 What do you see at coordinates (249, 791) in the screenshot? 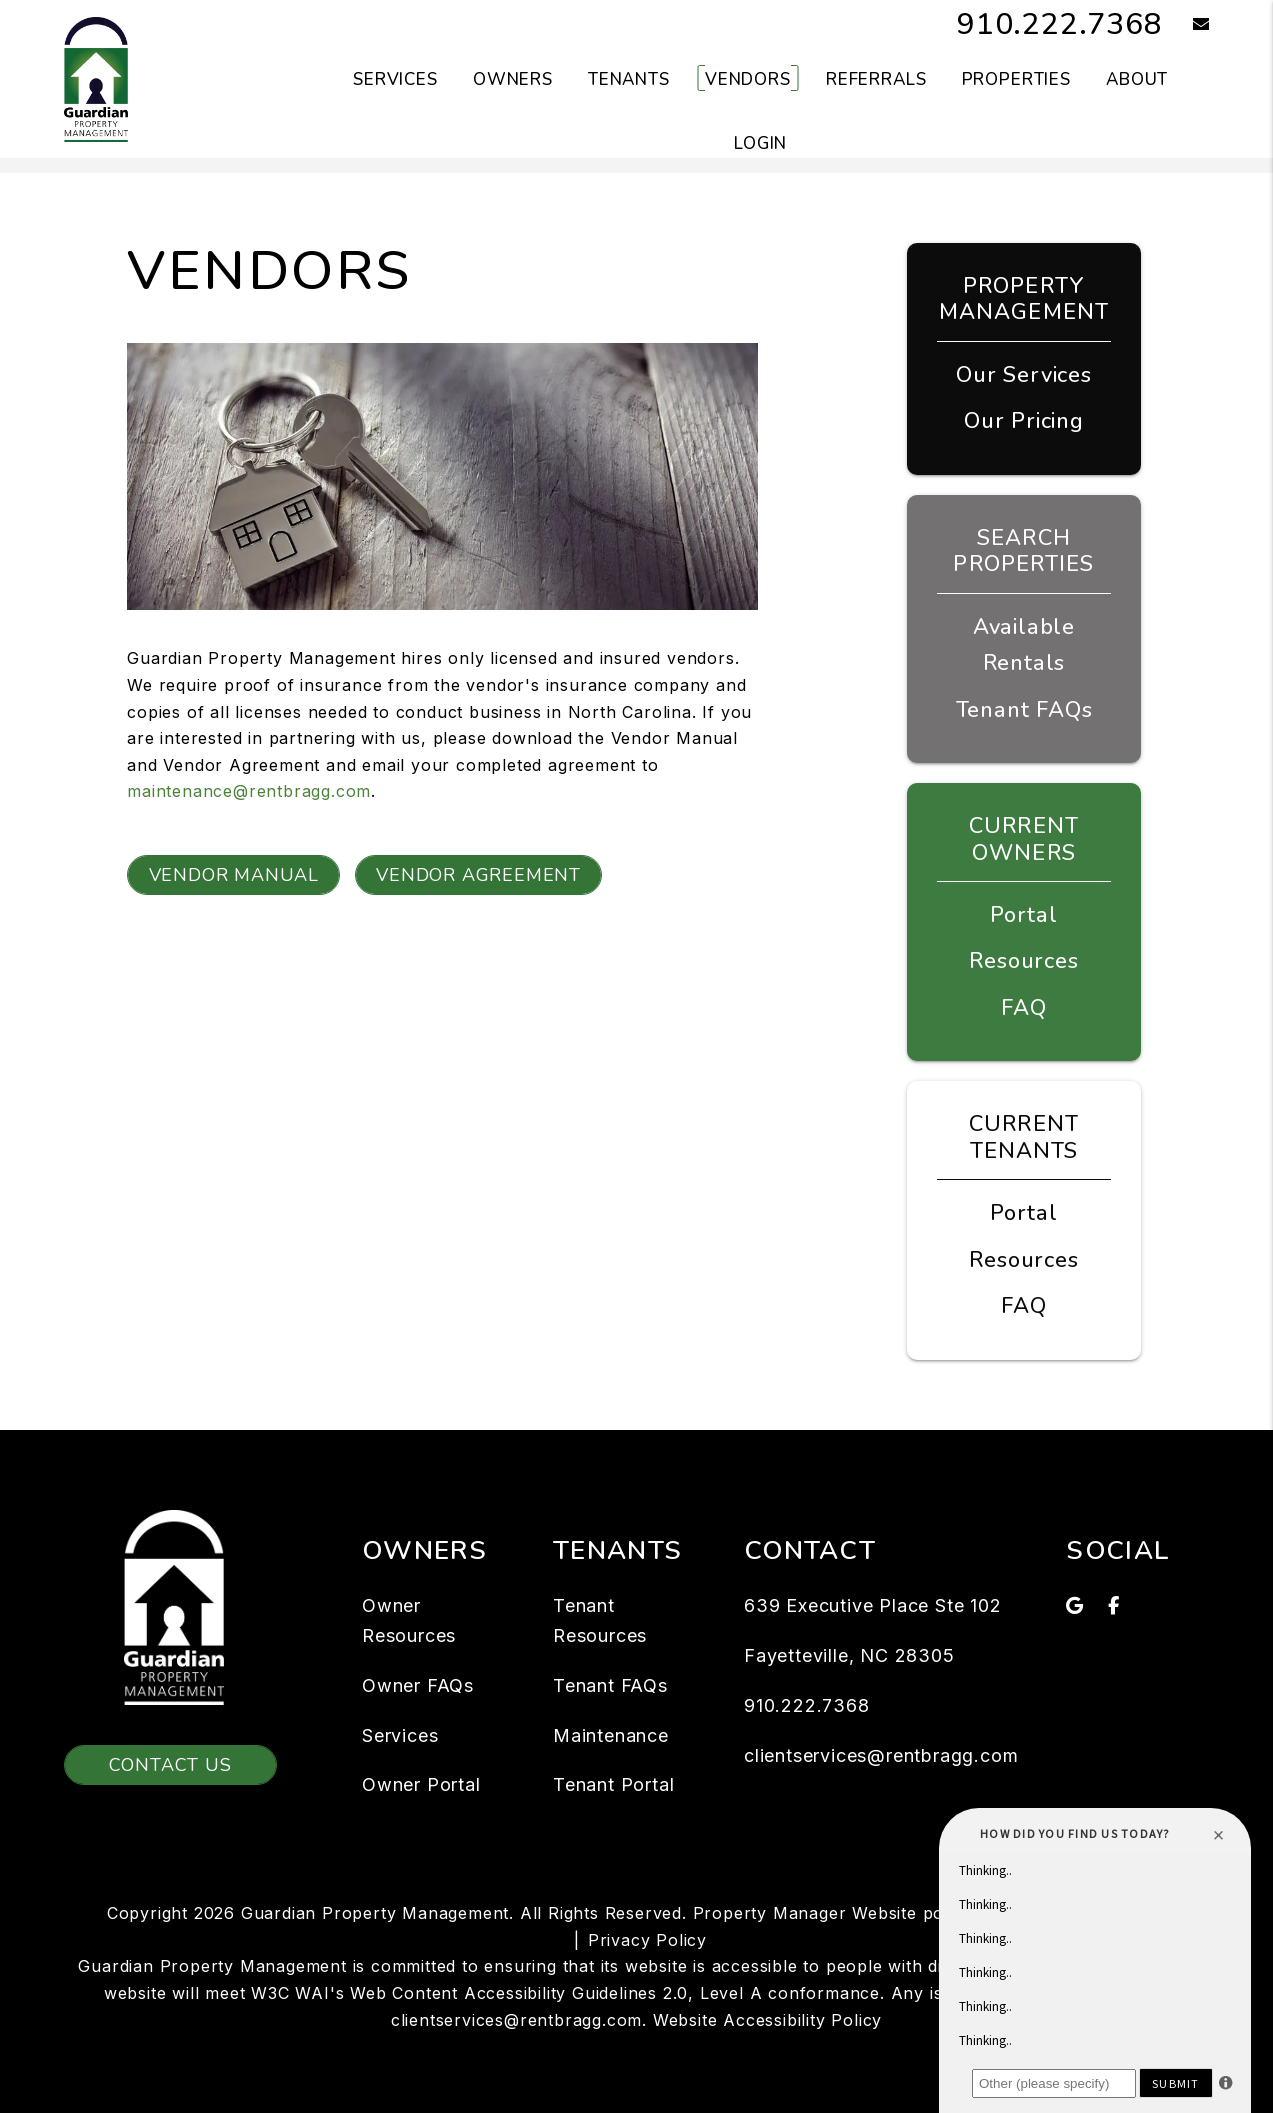
I see `maintenance@rentbragg.com` at bounding box center [249, 791].